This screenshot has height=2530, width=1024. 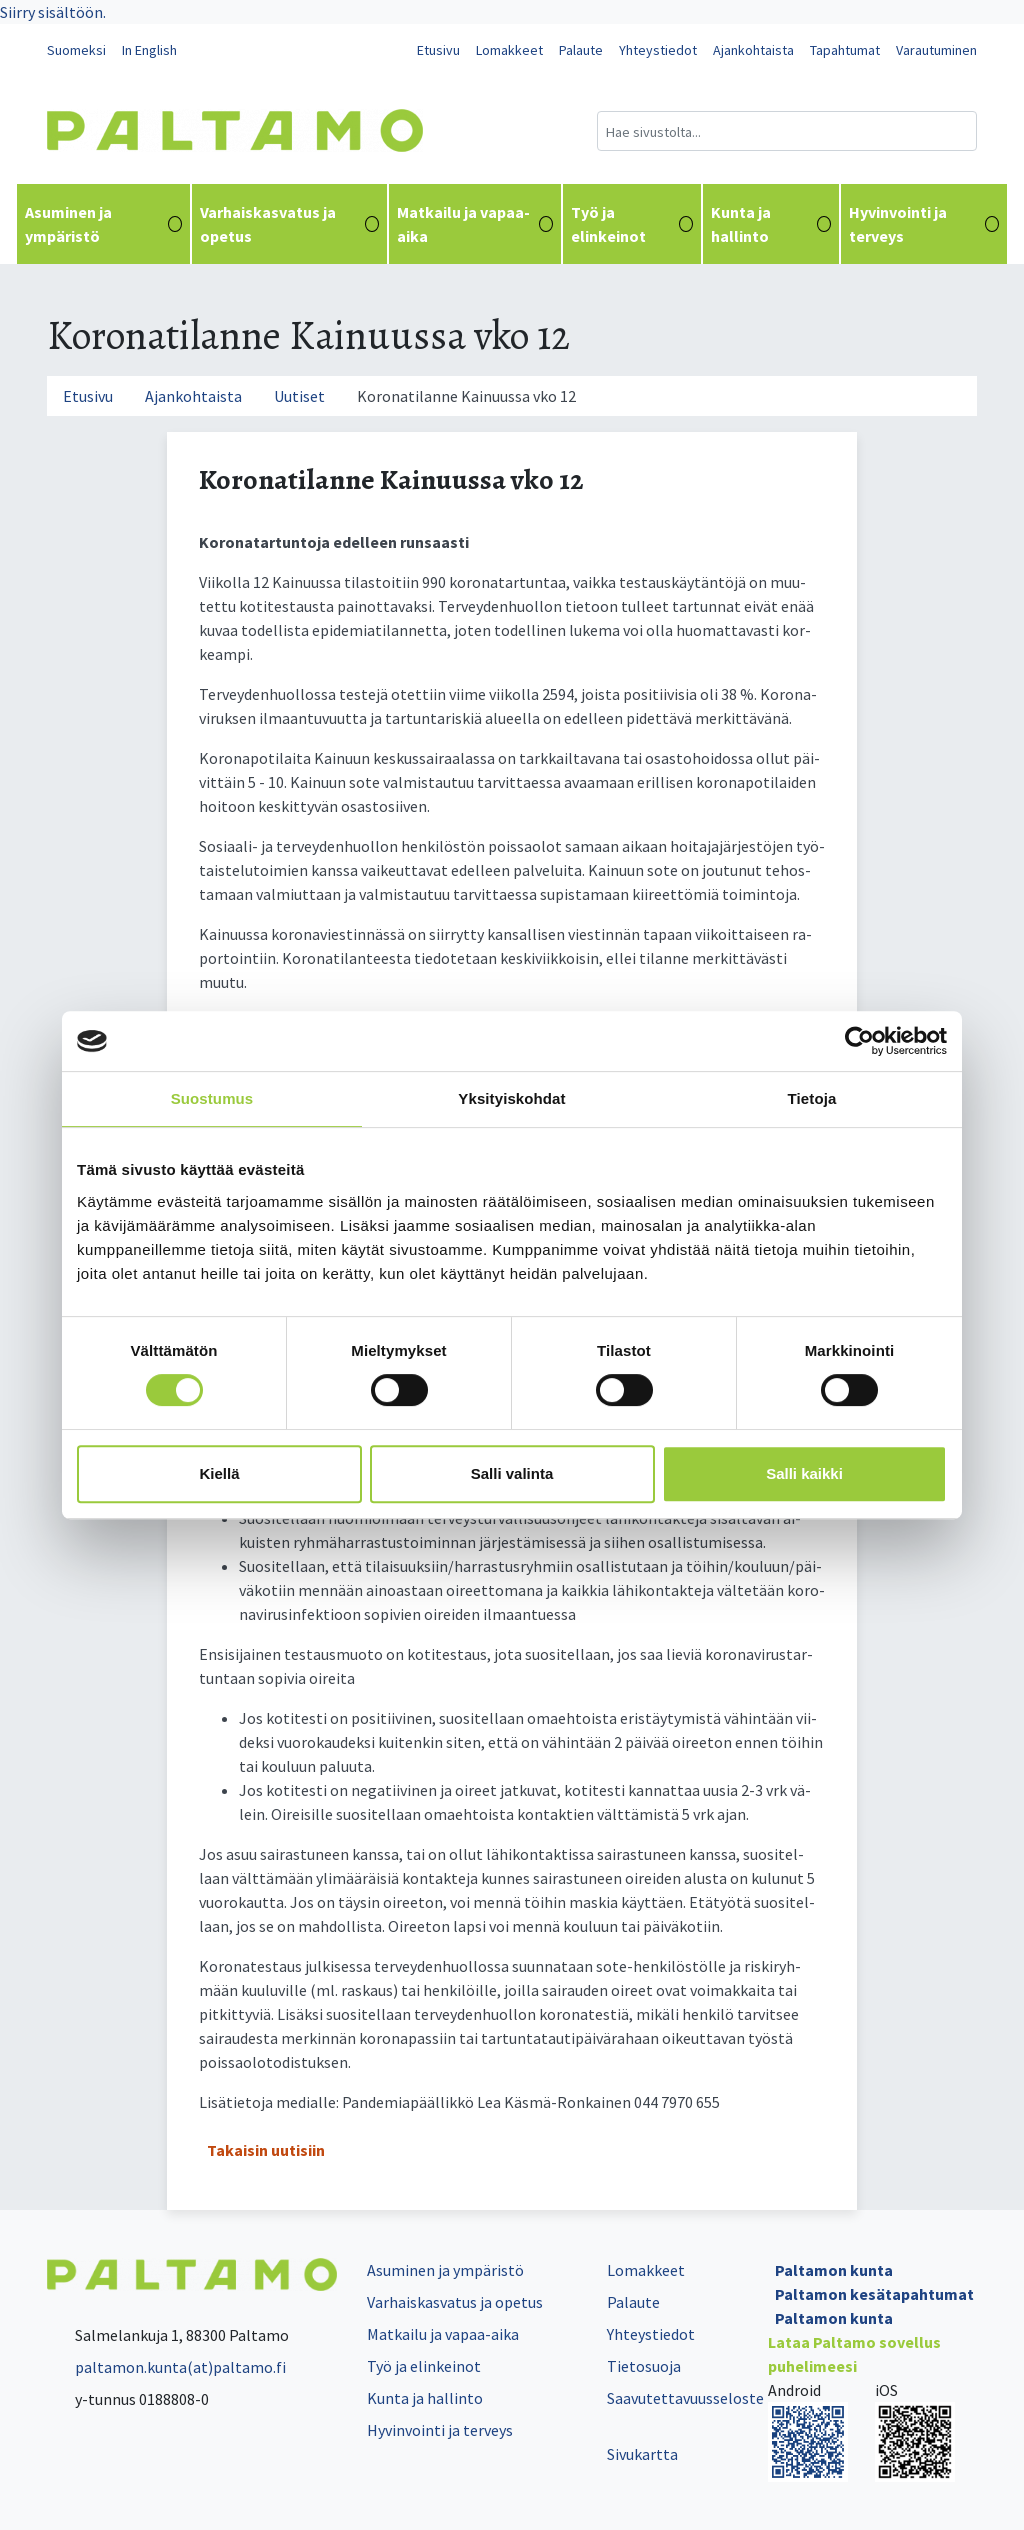 What do you see at coordinates (812, 1098) in the screenshot?
I see `Tietoja [tab]` at bounding box center [812, 1098].